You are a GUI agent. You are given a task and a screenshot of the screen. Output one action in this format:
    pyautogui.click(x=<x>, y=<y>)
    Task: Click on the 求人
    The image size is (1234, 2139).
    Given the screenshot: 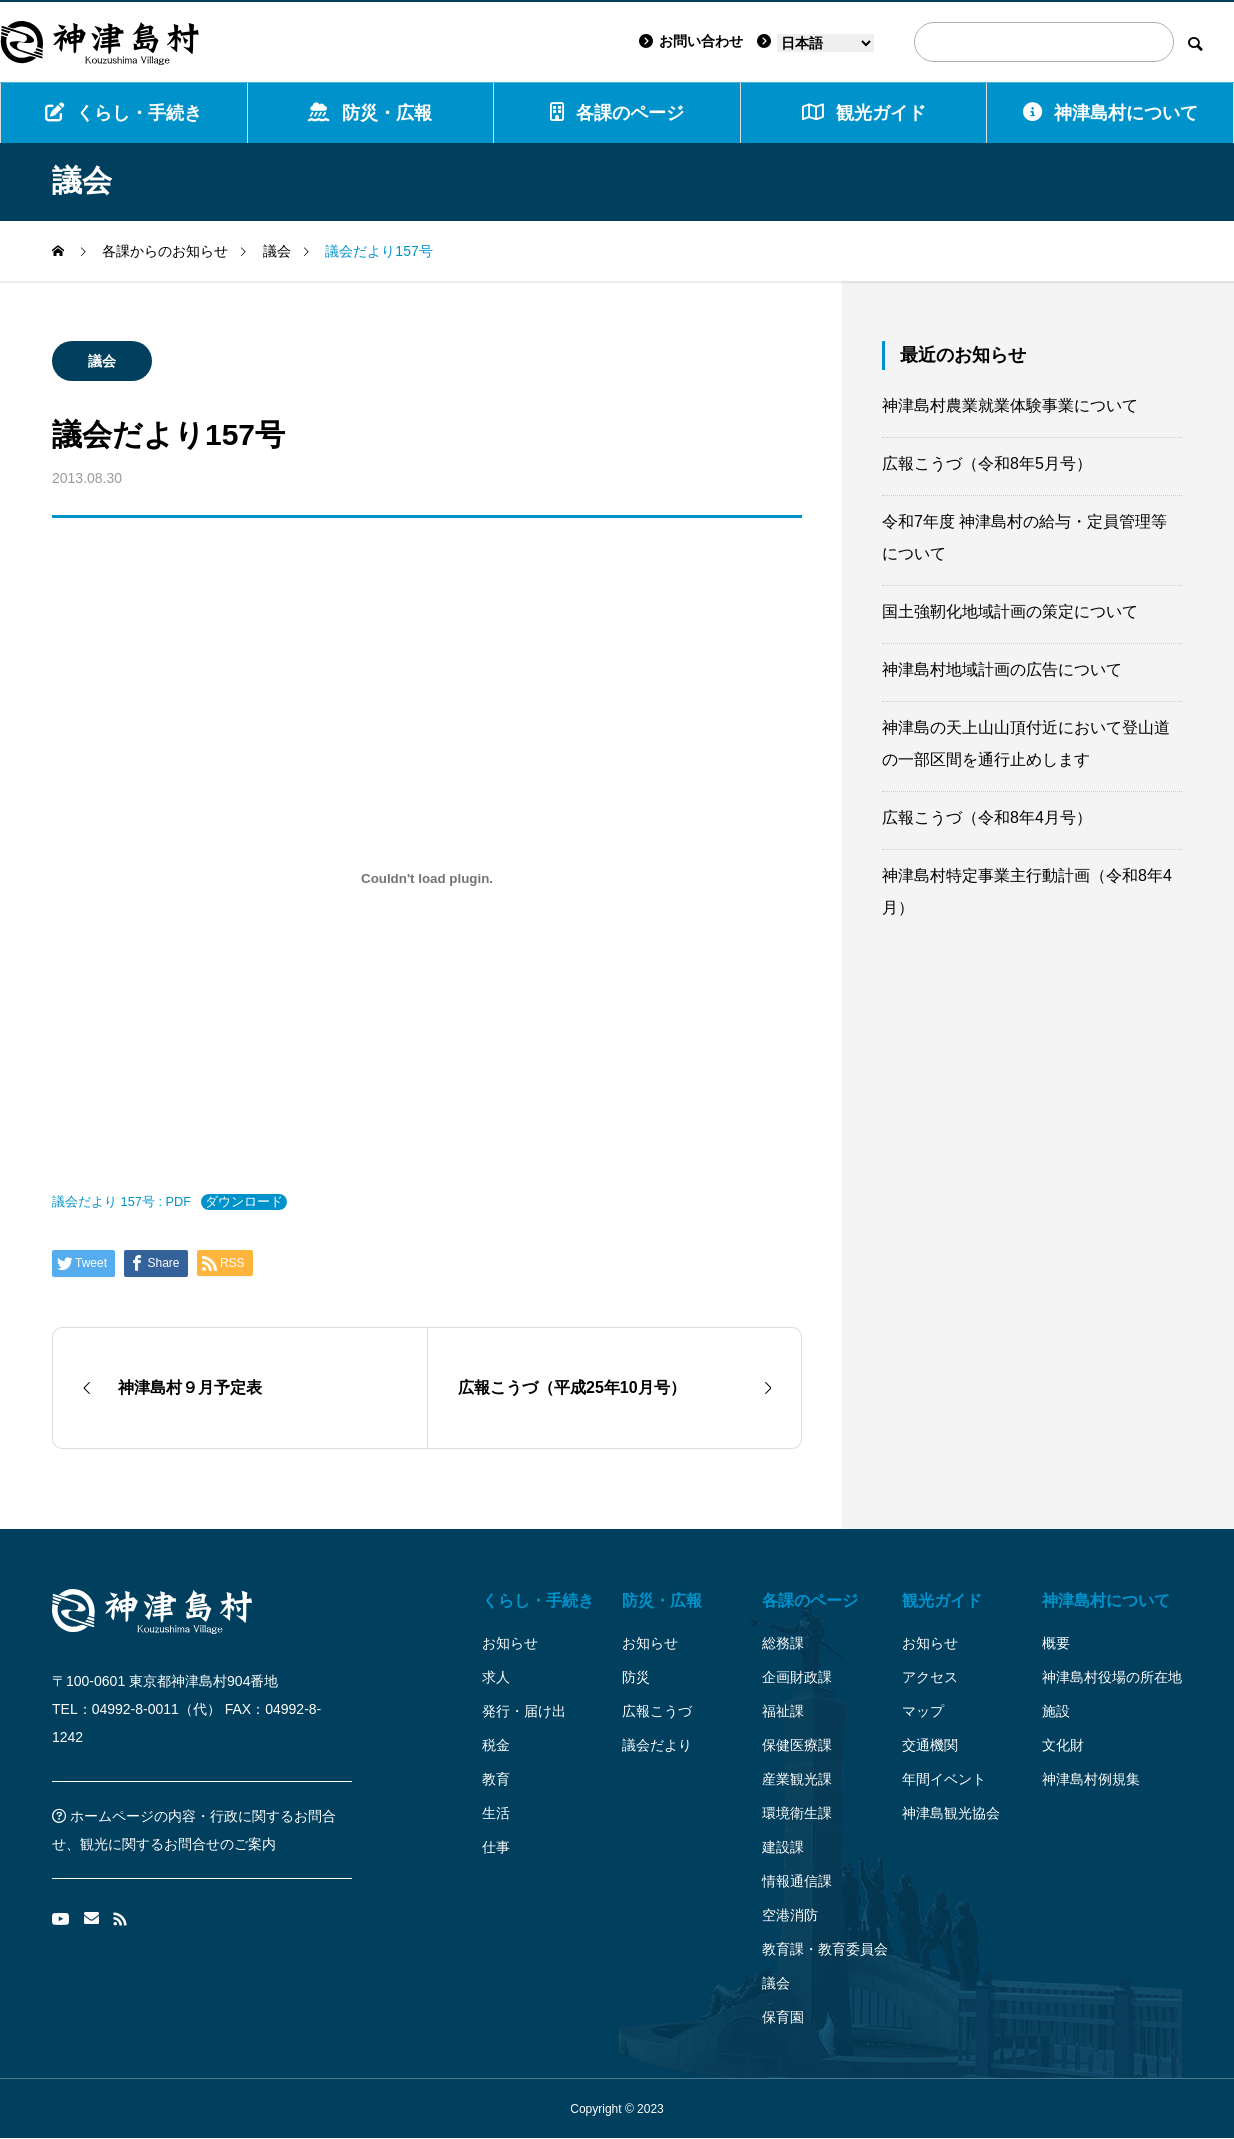 What is the action you would take?
    pyautogui.click(x=496, y=1677)
    